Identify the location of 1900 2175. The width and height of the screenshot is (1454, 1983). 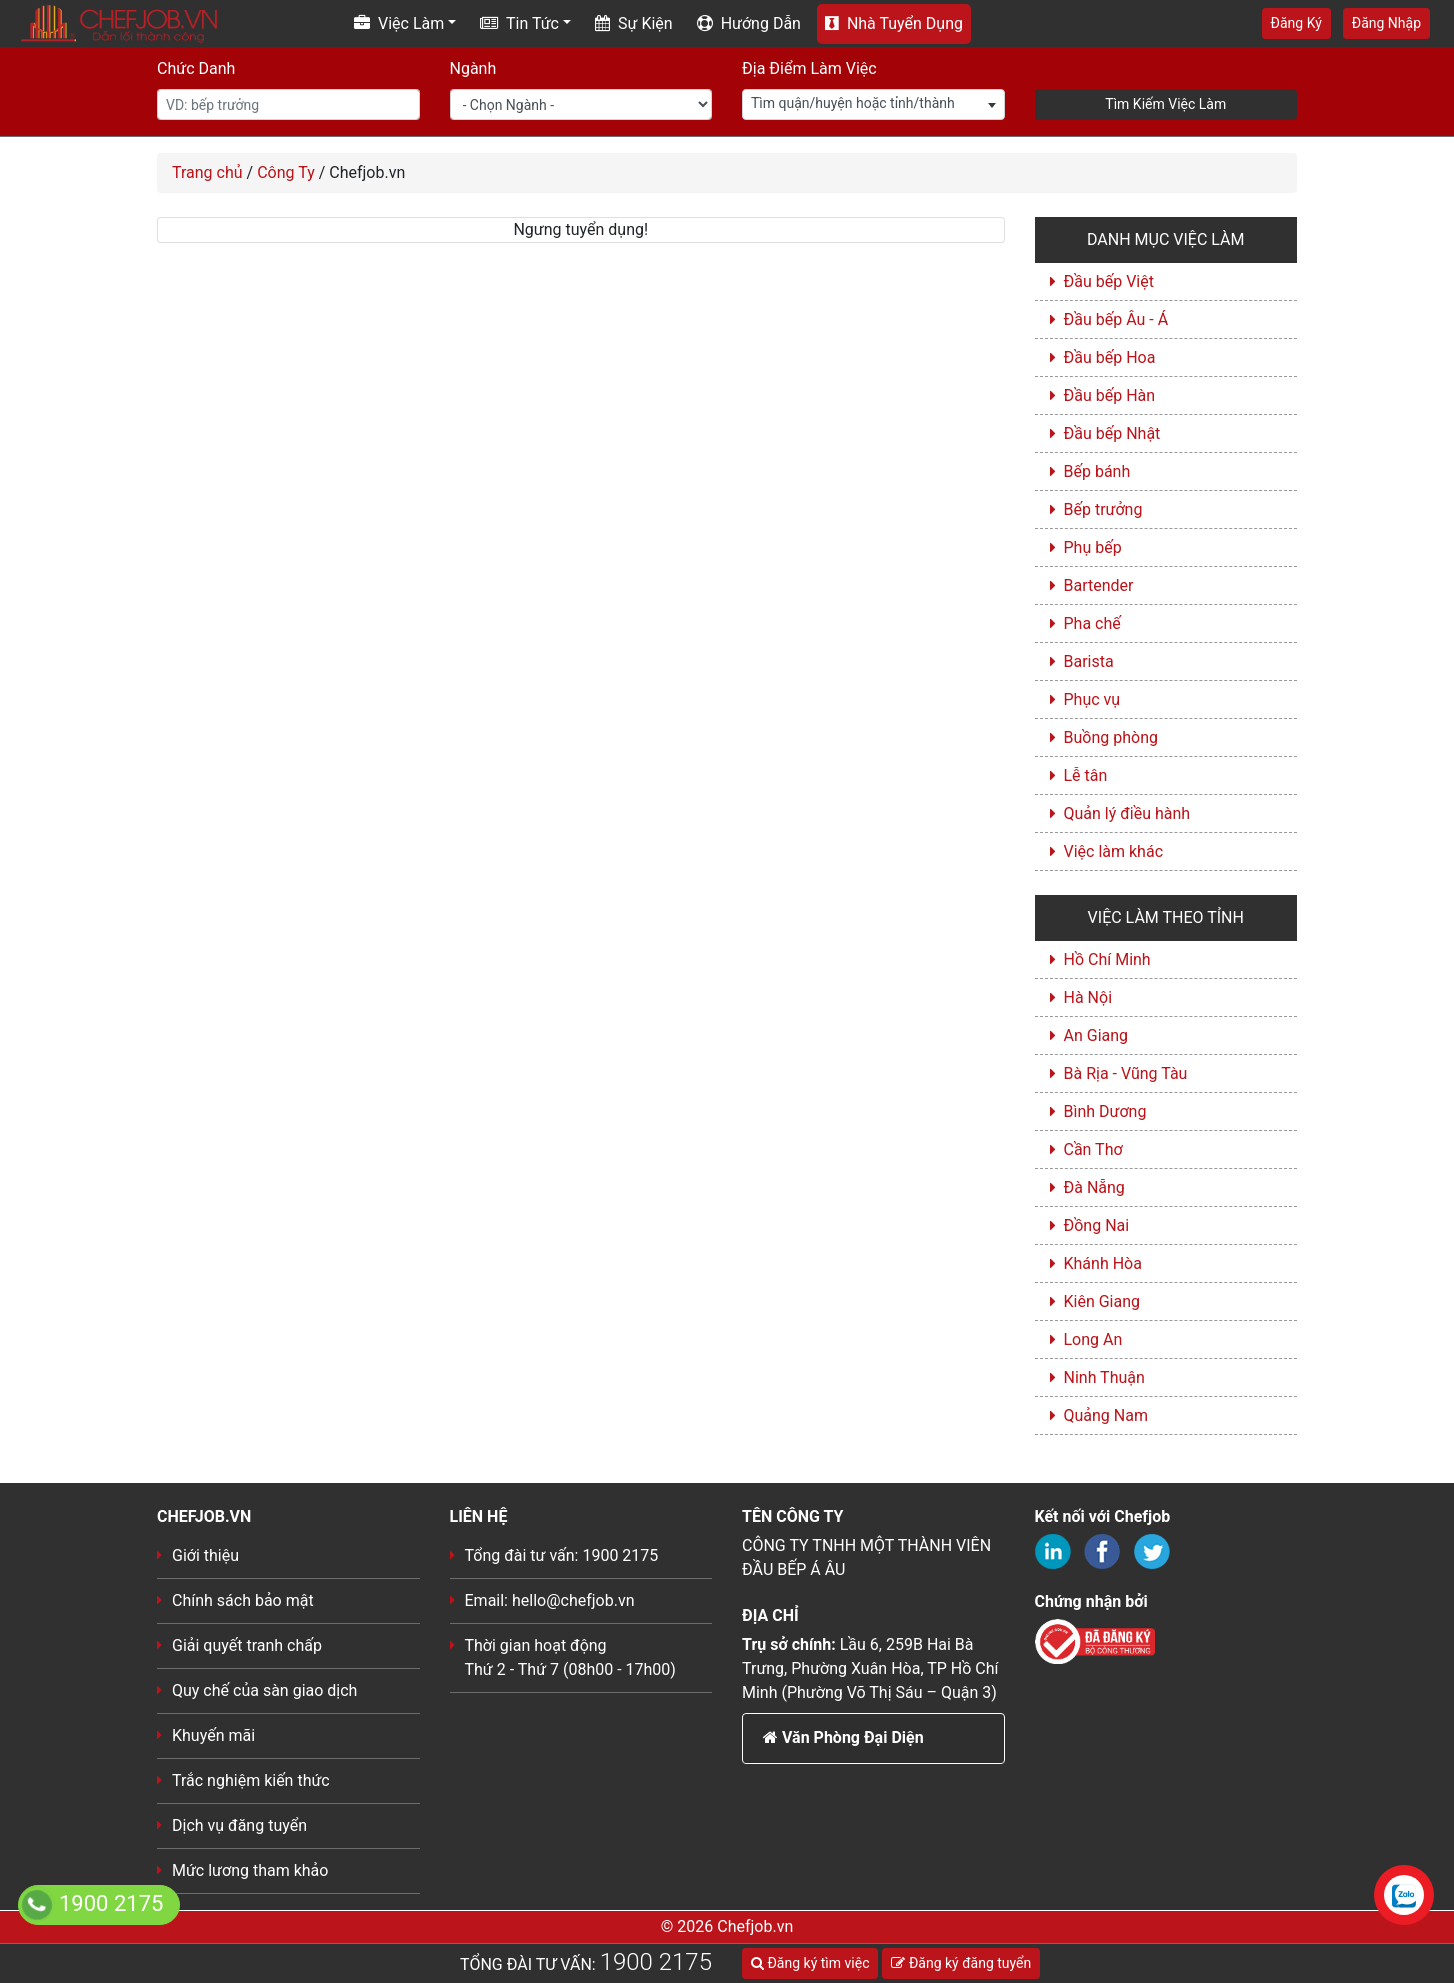
(656, 1962).